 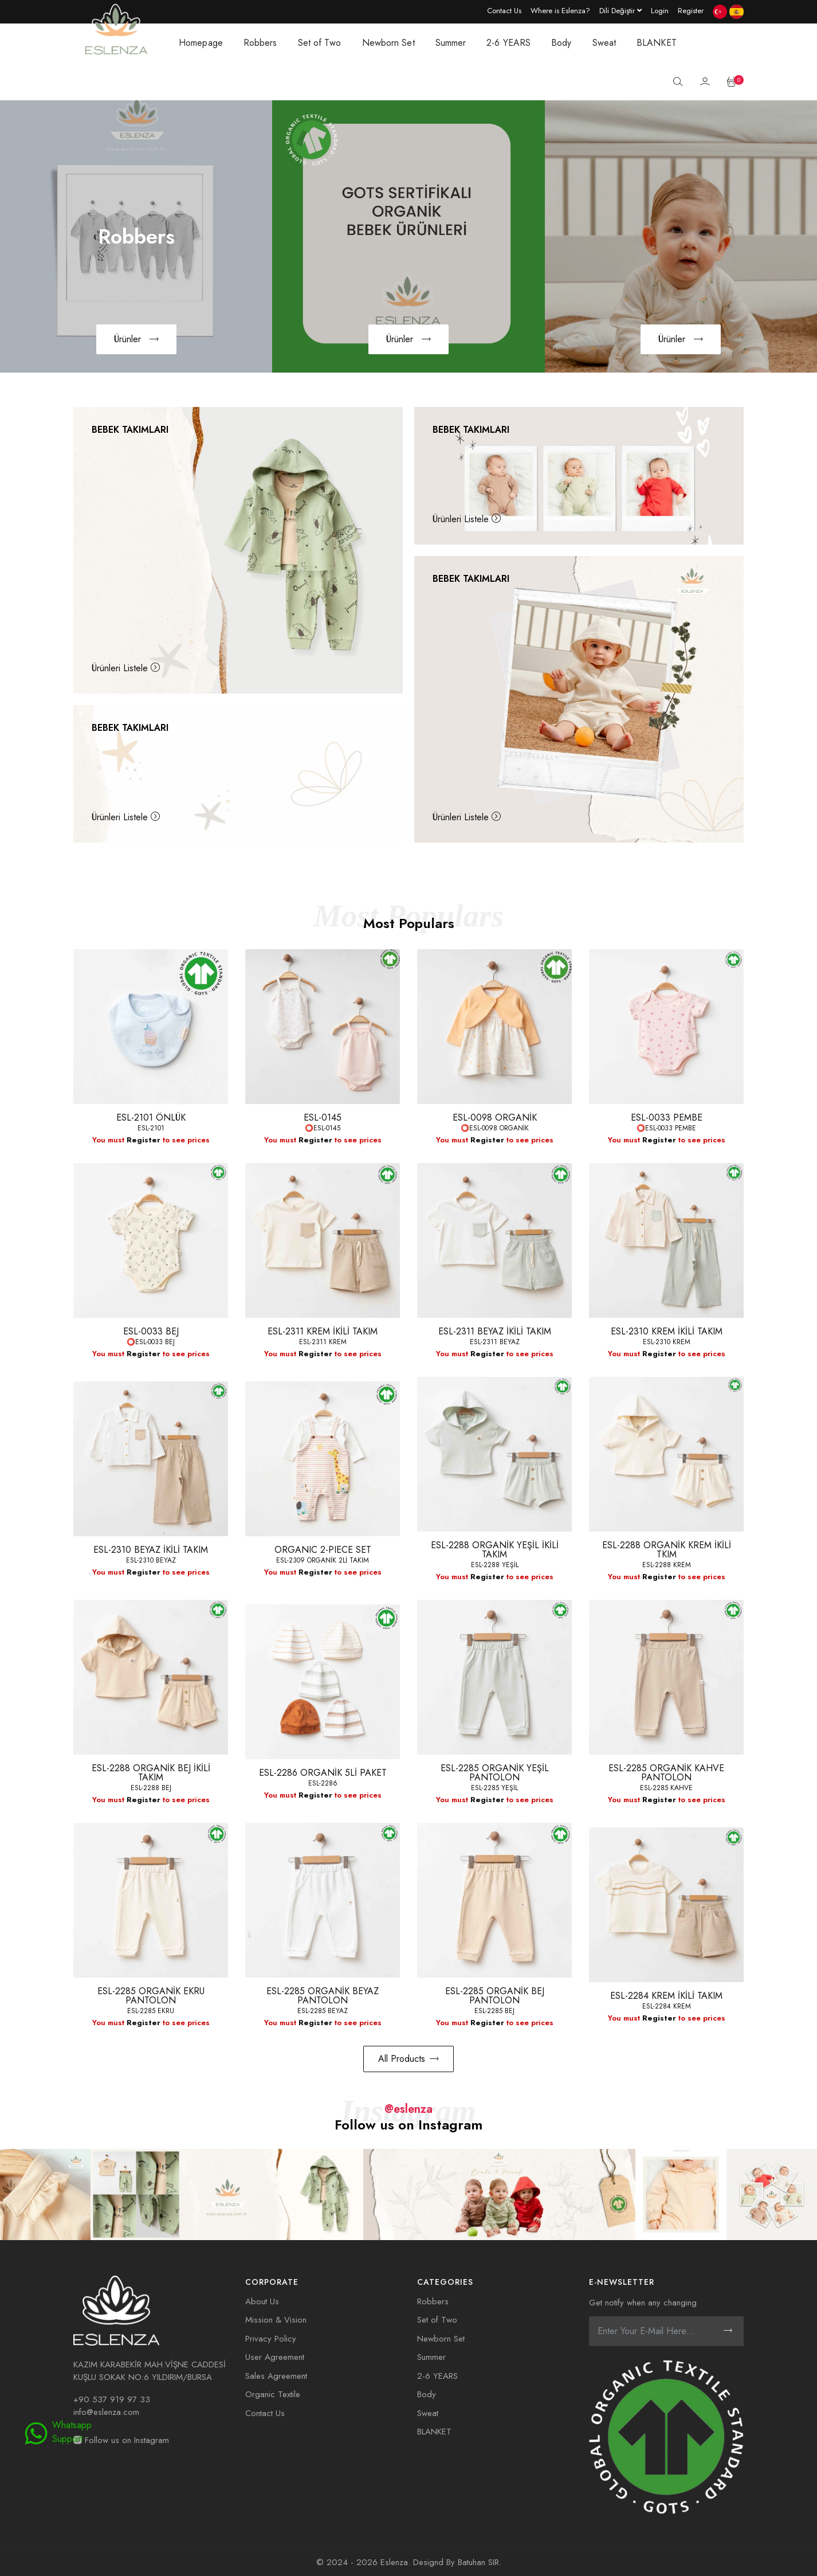 I want to click on Body, so click(x=561, y=42).